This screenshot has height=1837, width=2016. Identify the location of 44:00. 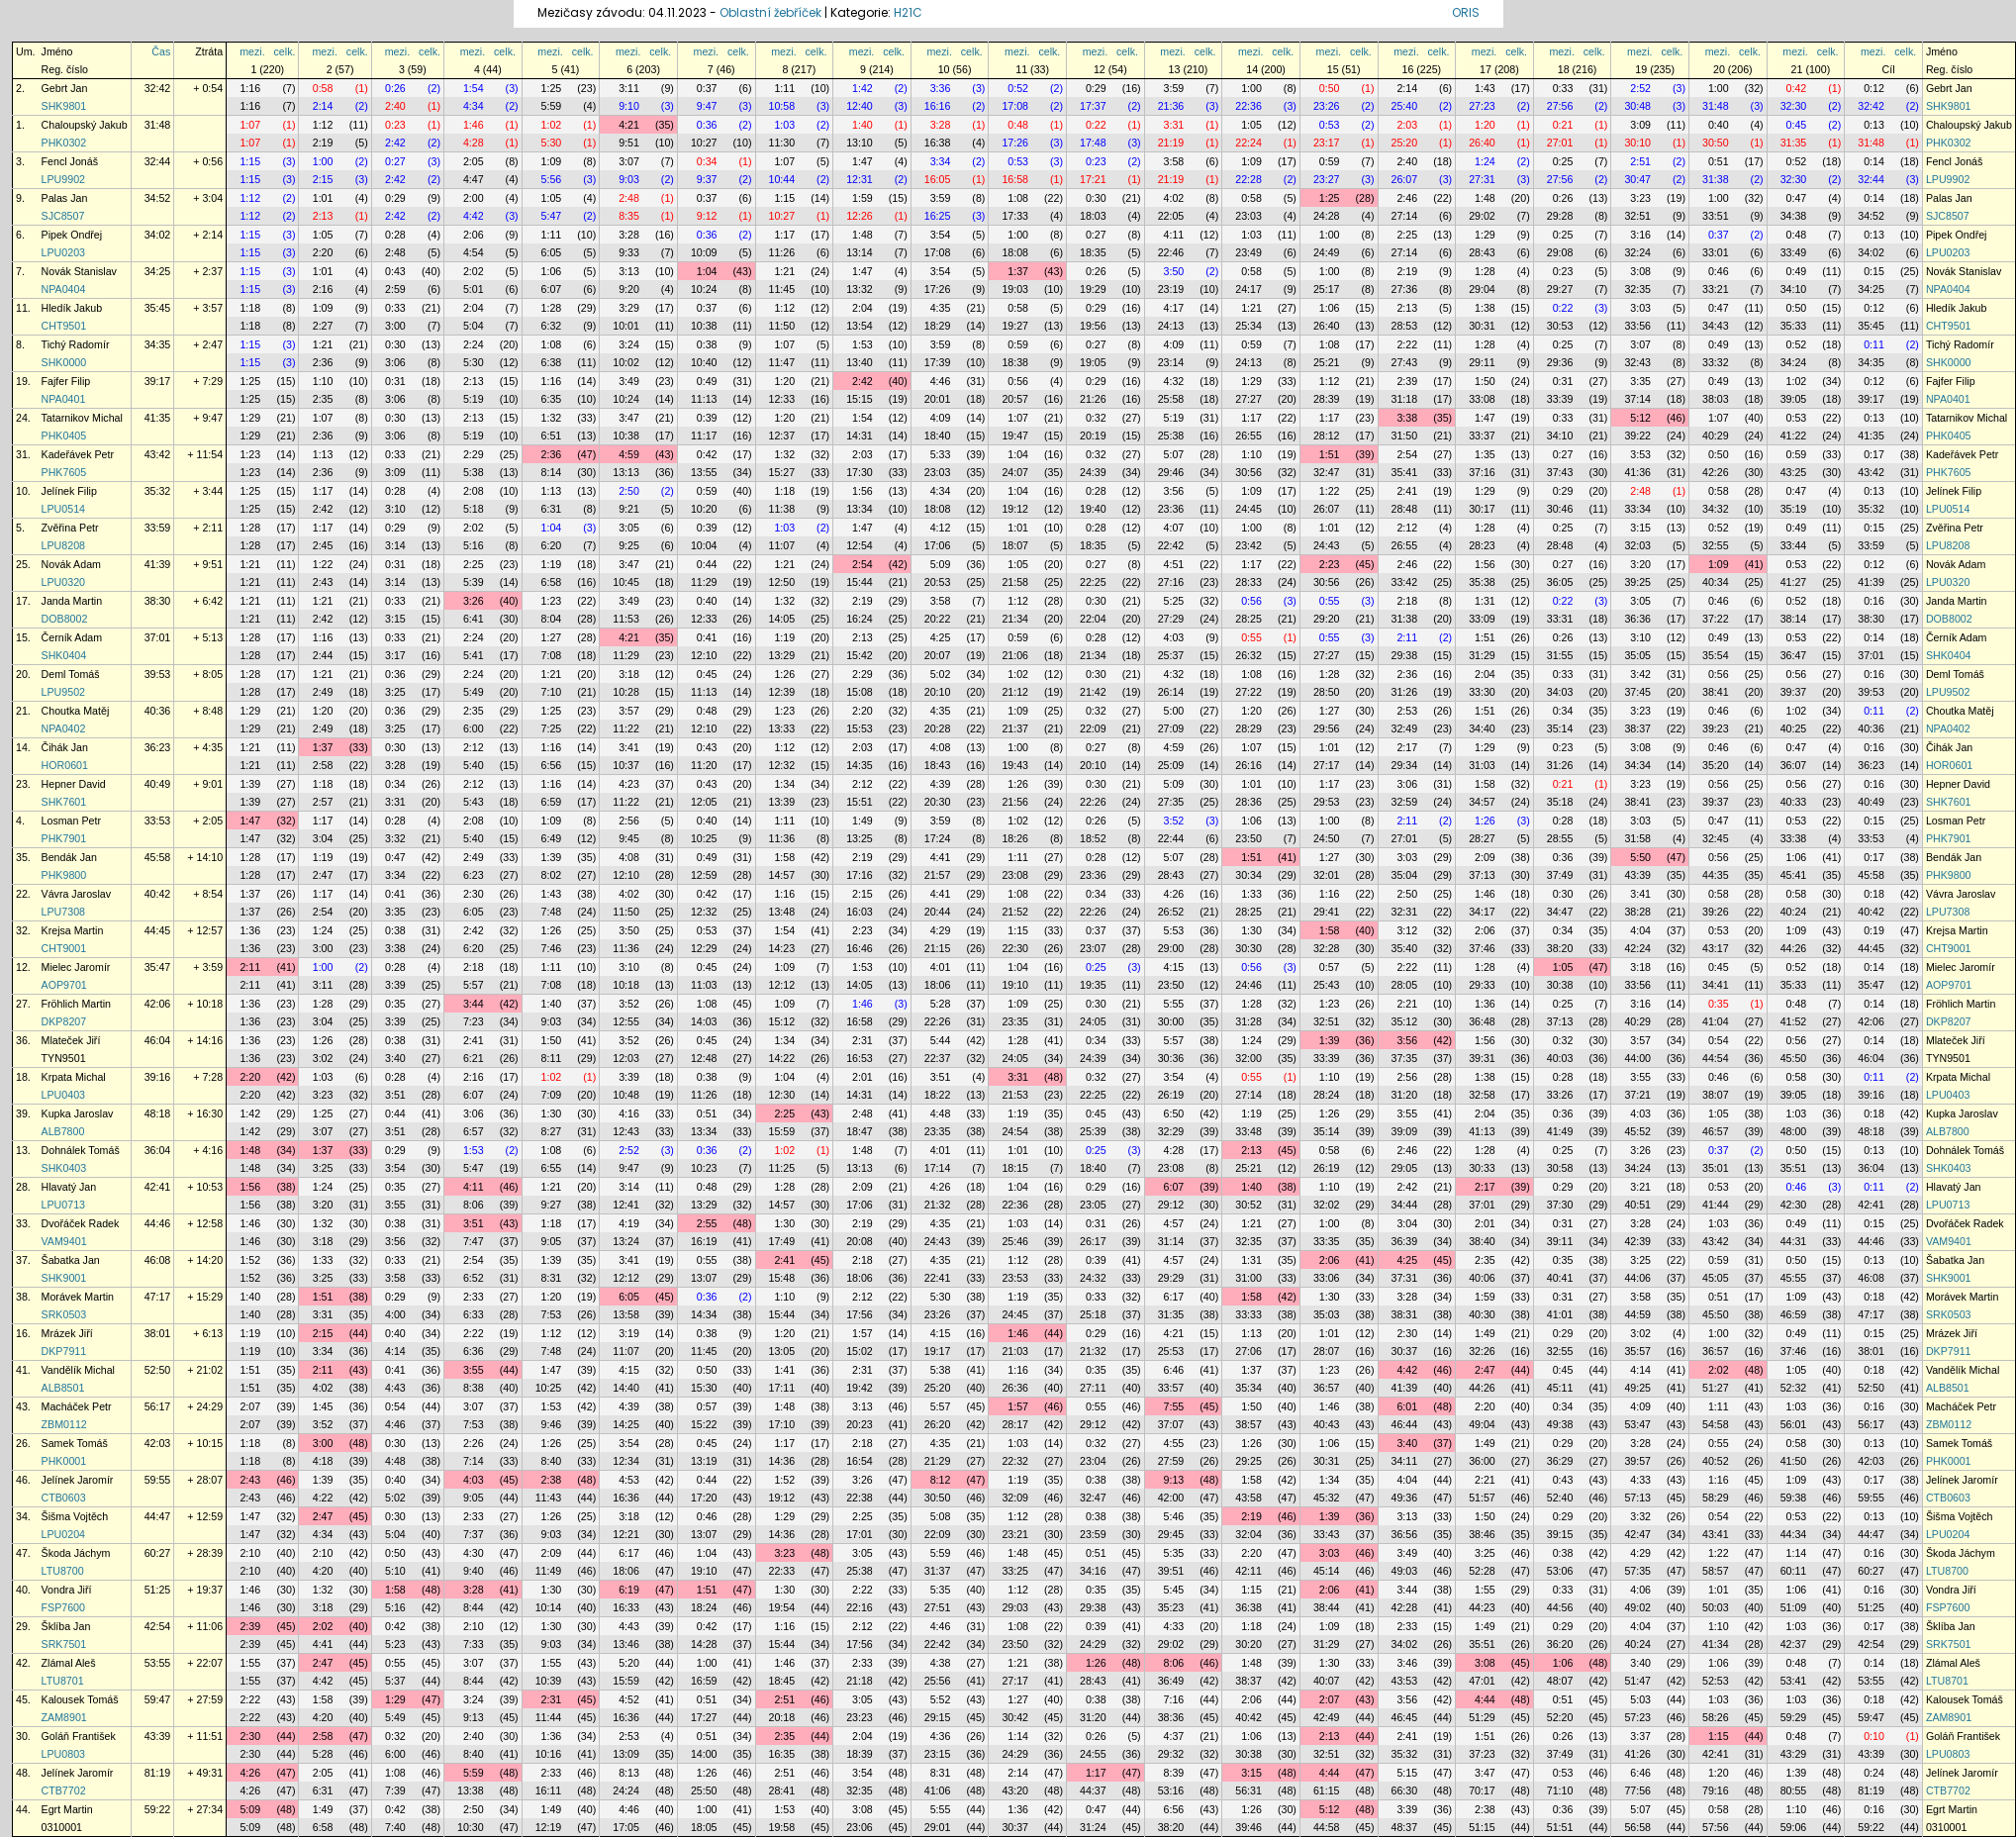
(1637, 1058).